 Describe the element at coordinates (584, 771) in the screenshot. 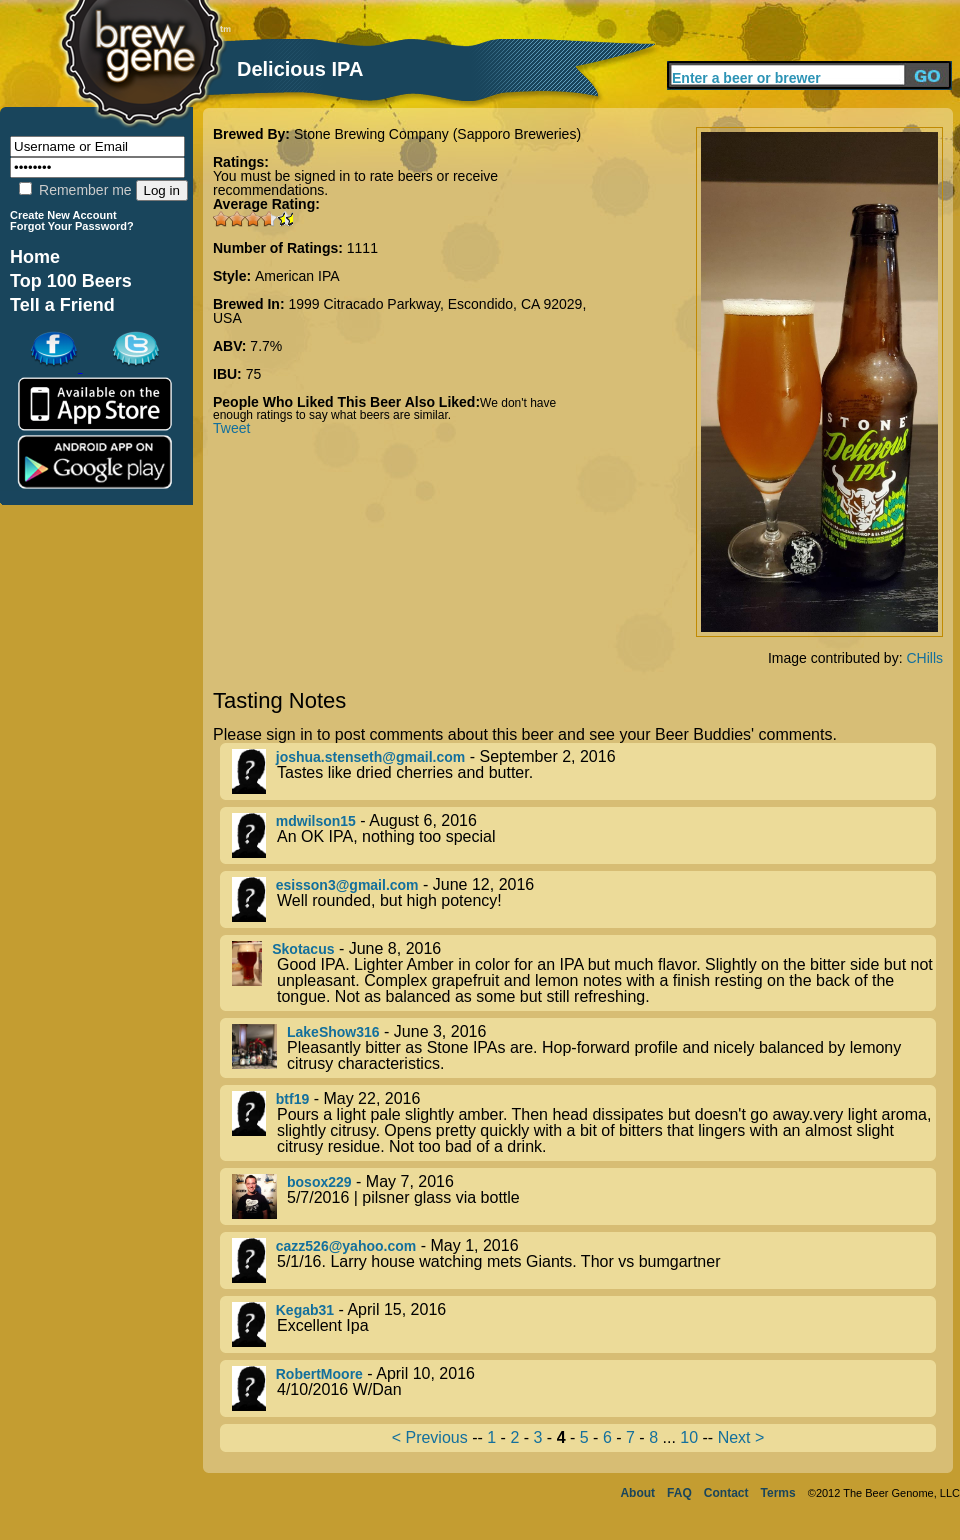

I see `- September 2, 2016` at that location.